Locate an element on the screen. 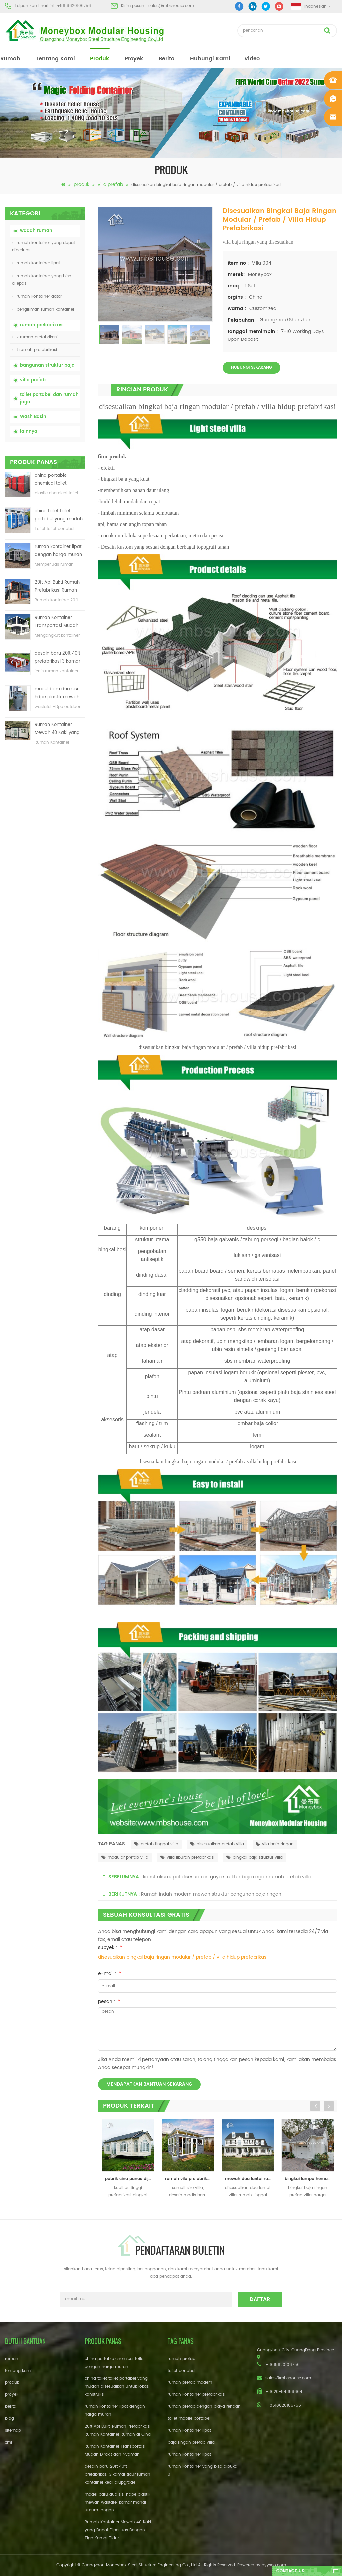  vila baja ringan is located at coordinates (275, 1844).